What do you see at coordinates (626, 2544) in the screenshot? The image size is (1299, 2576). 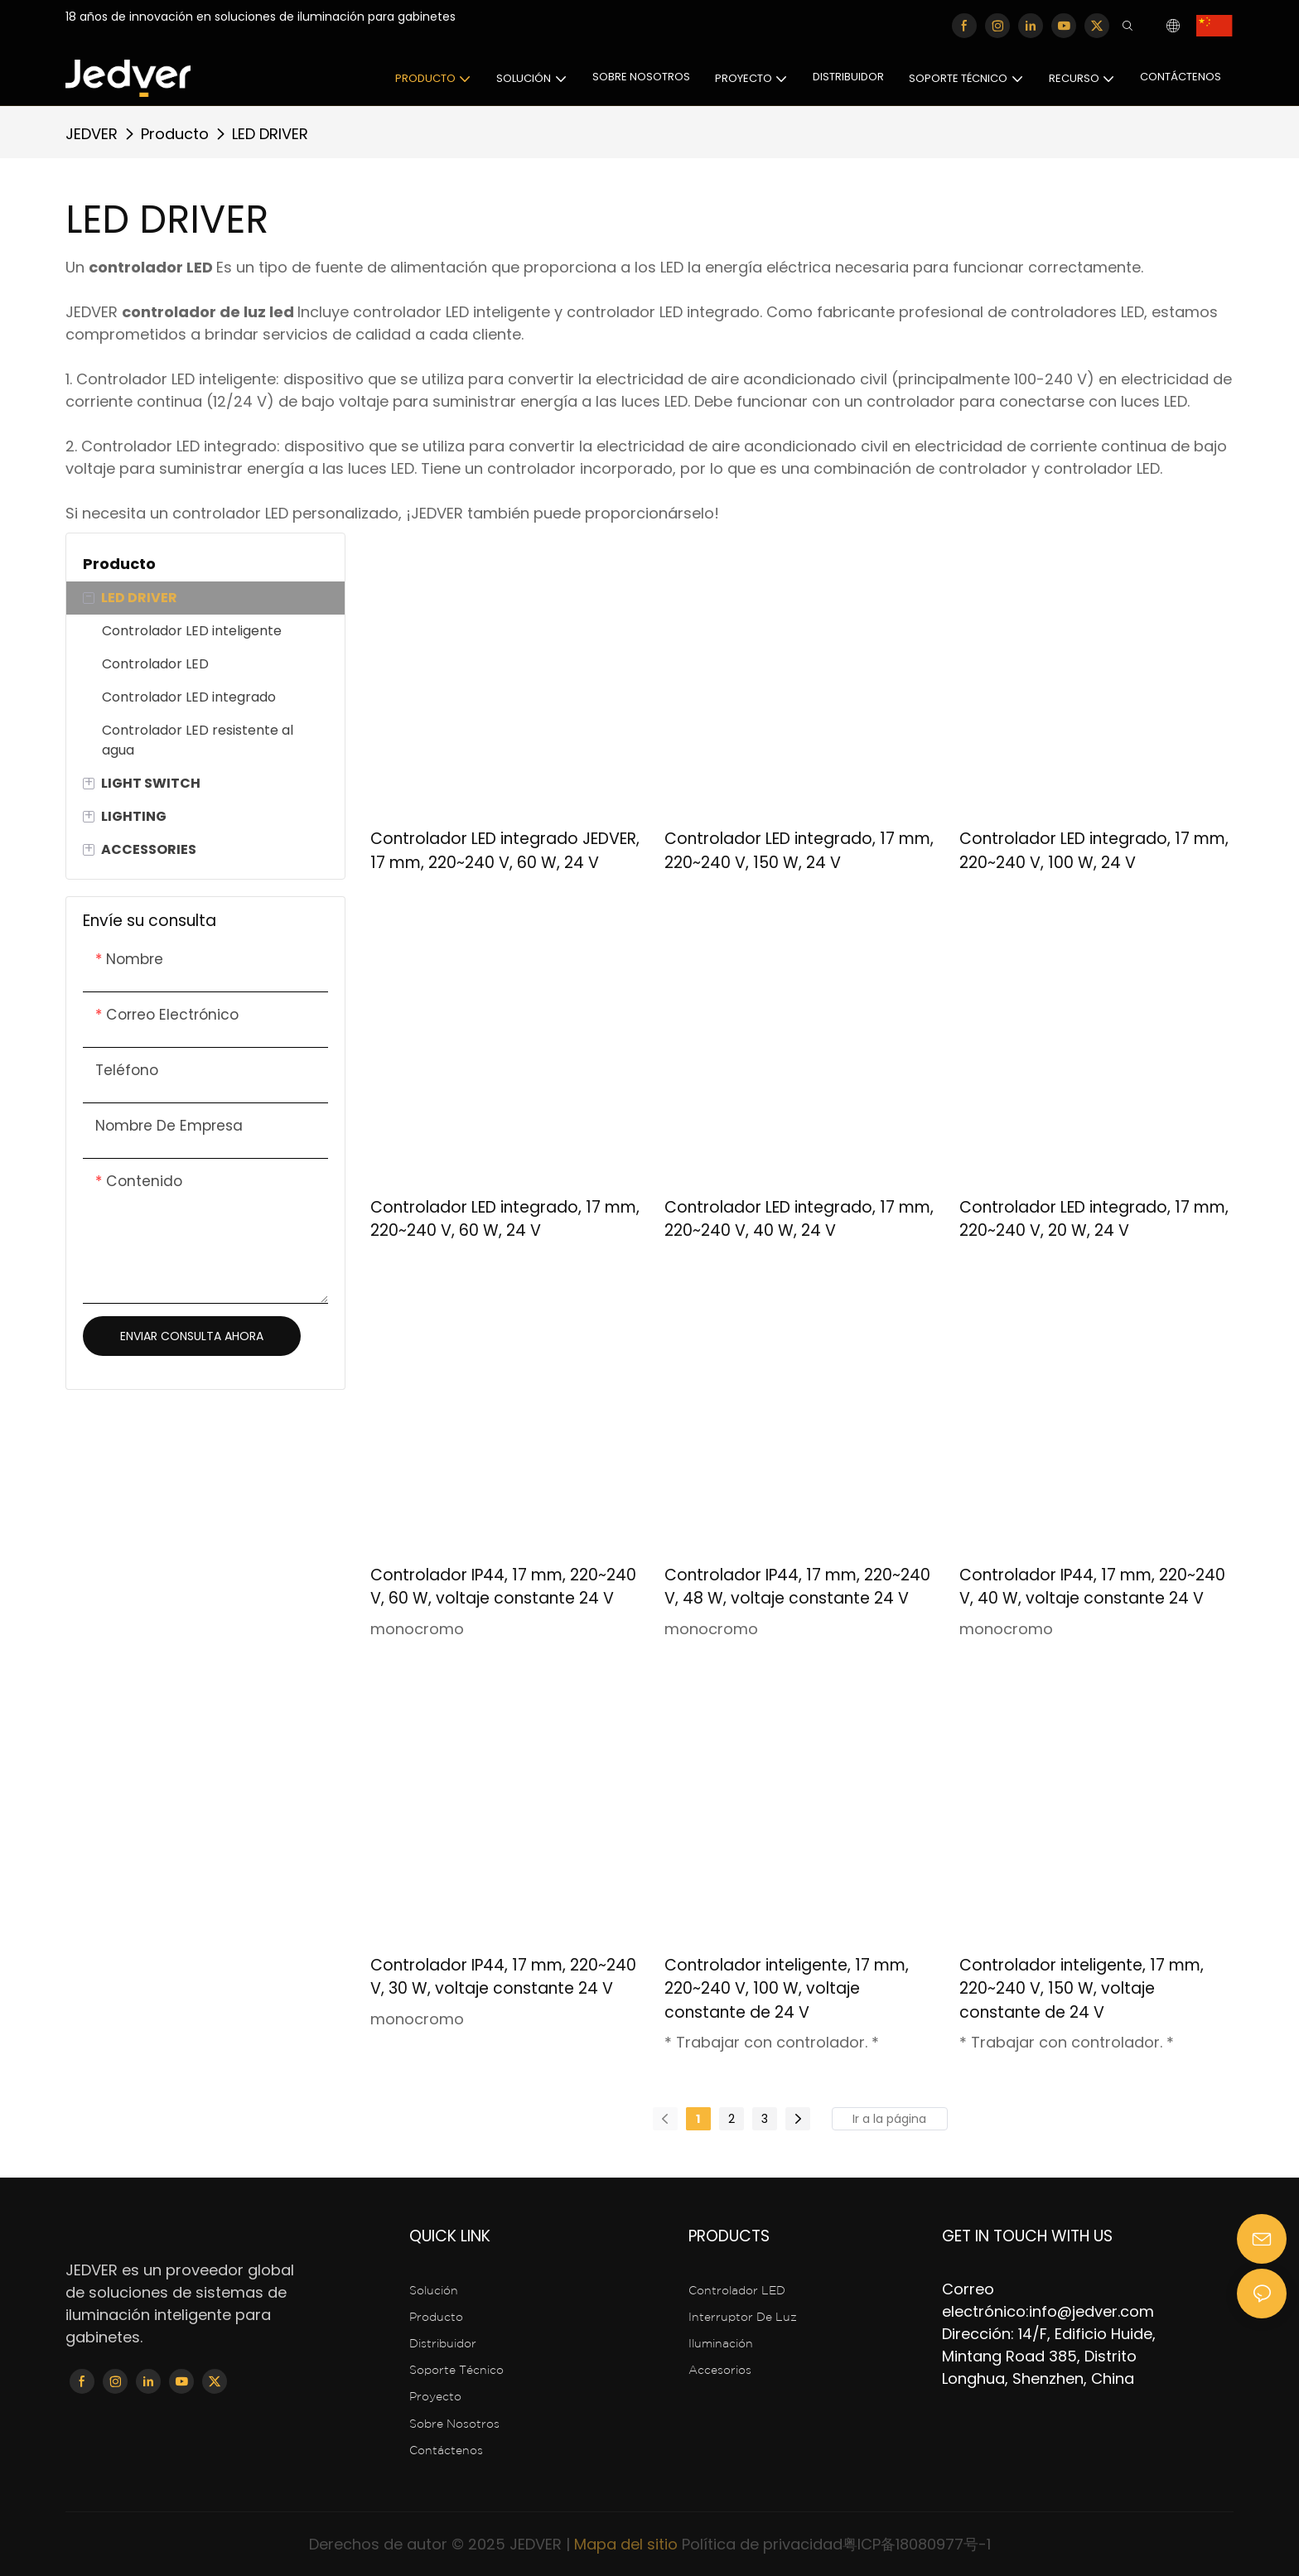 I see `Mapa del sitio` at bounding box center [626, 2544].